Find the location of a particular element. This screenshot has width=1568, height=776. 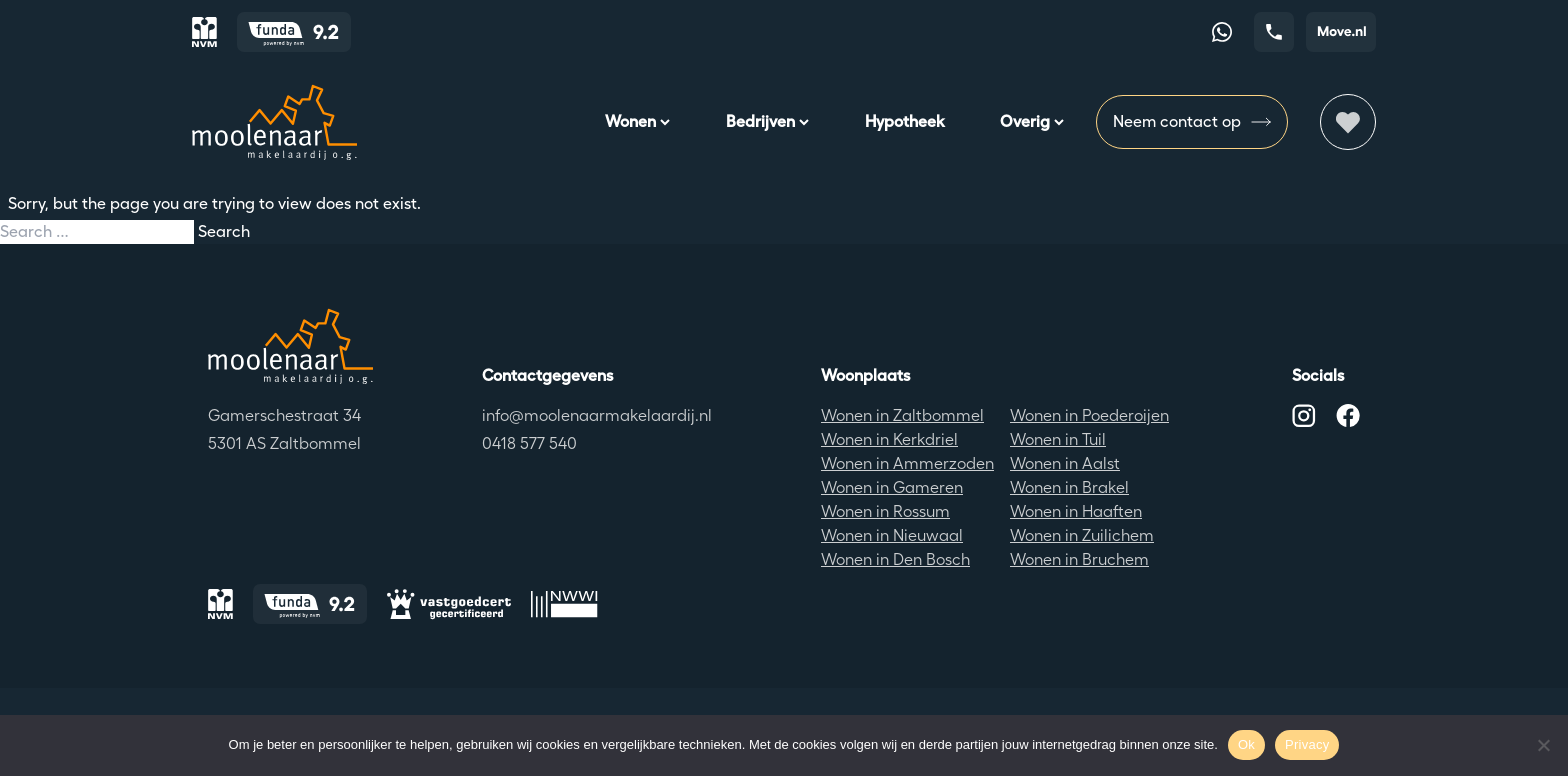

Overig is located at coordinates (1032, 121).